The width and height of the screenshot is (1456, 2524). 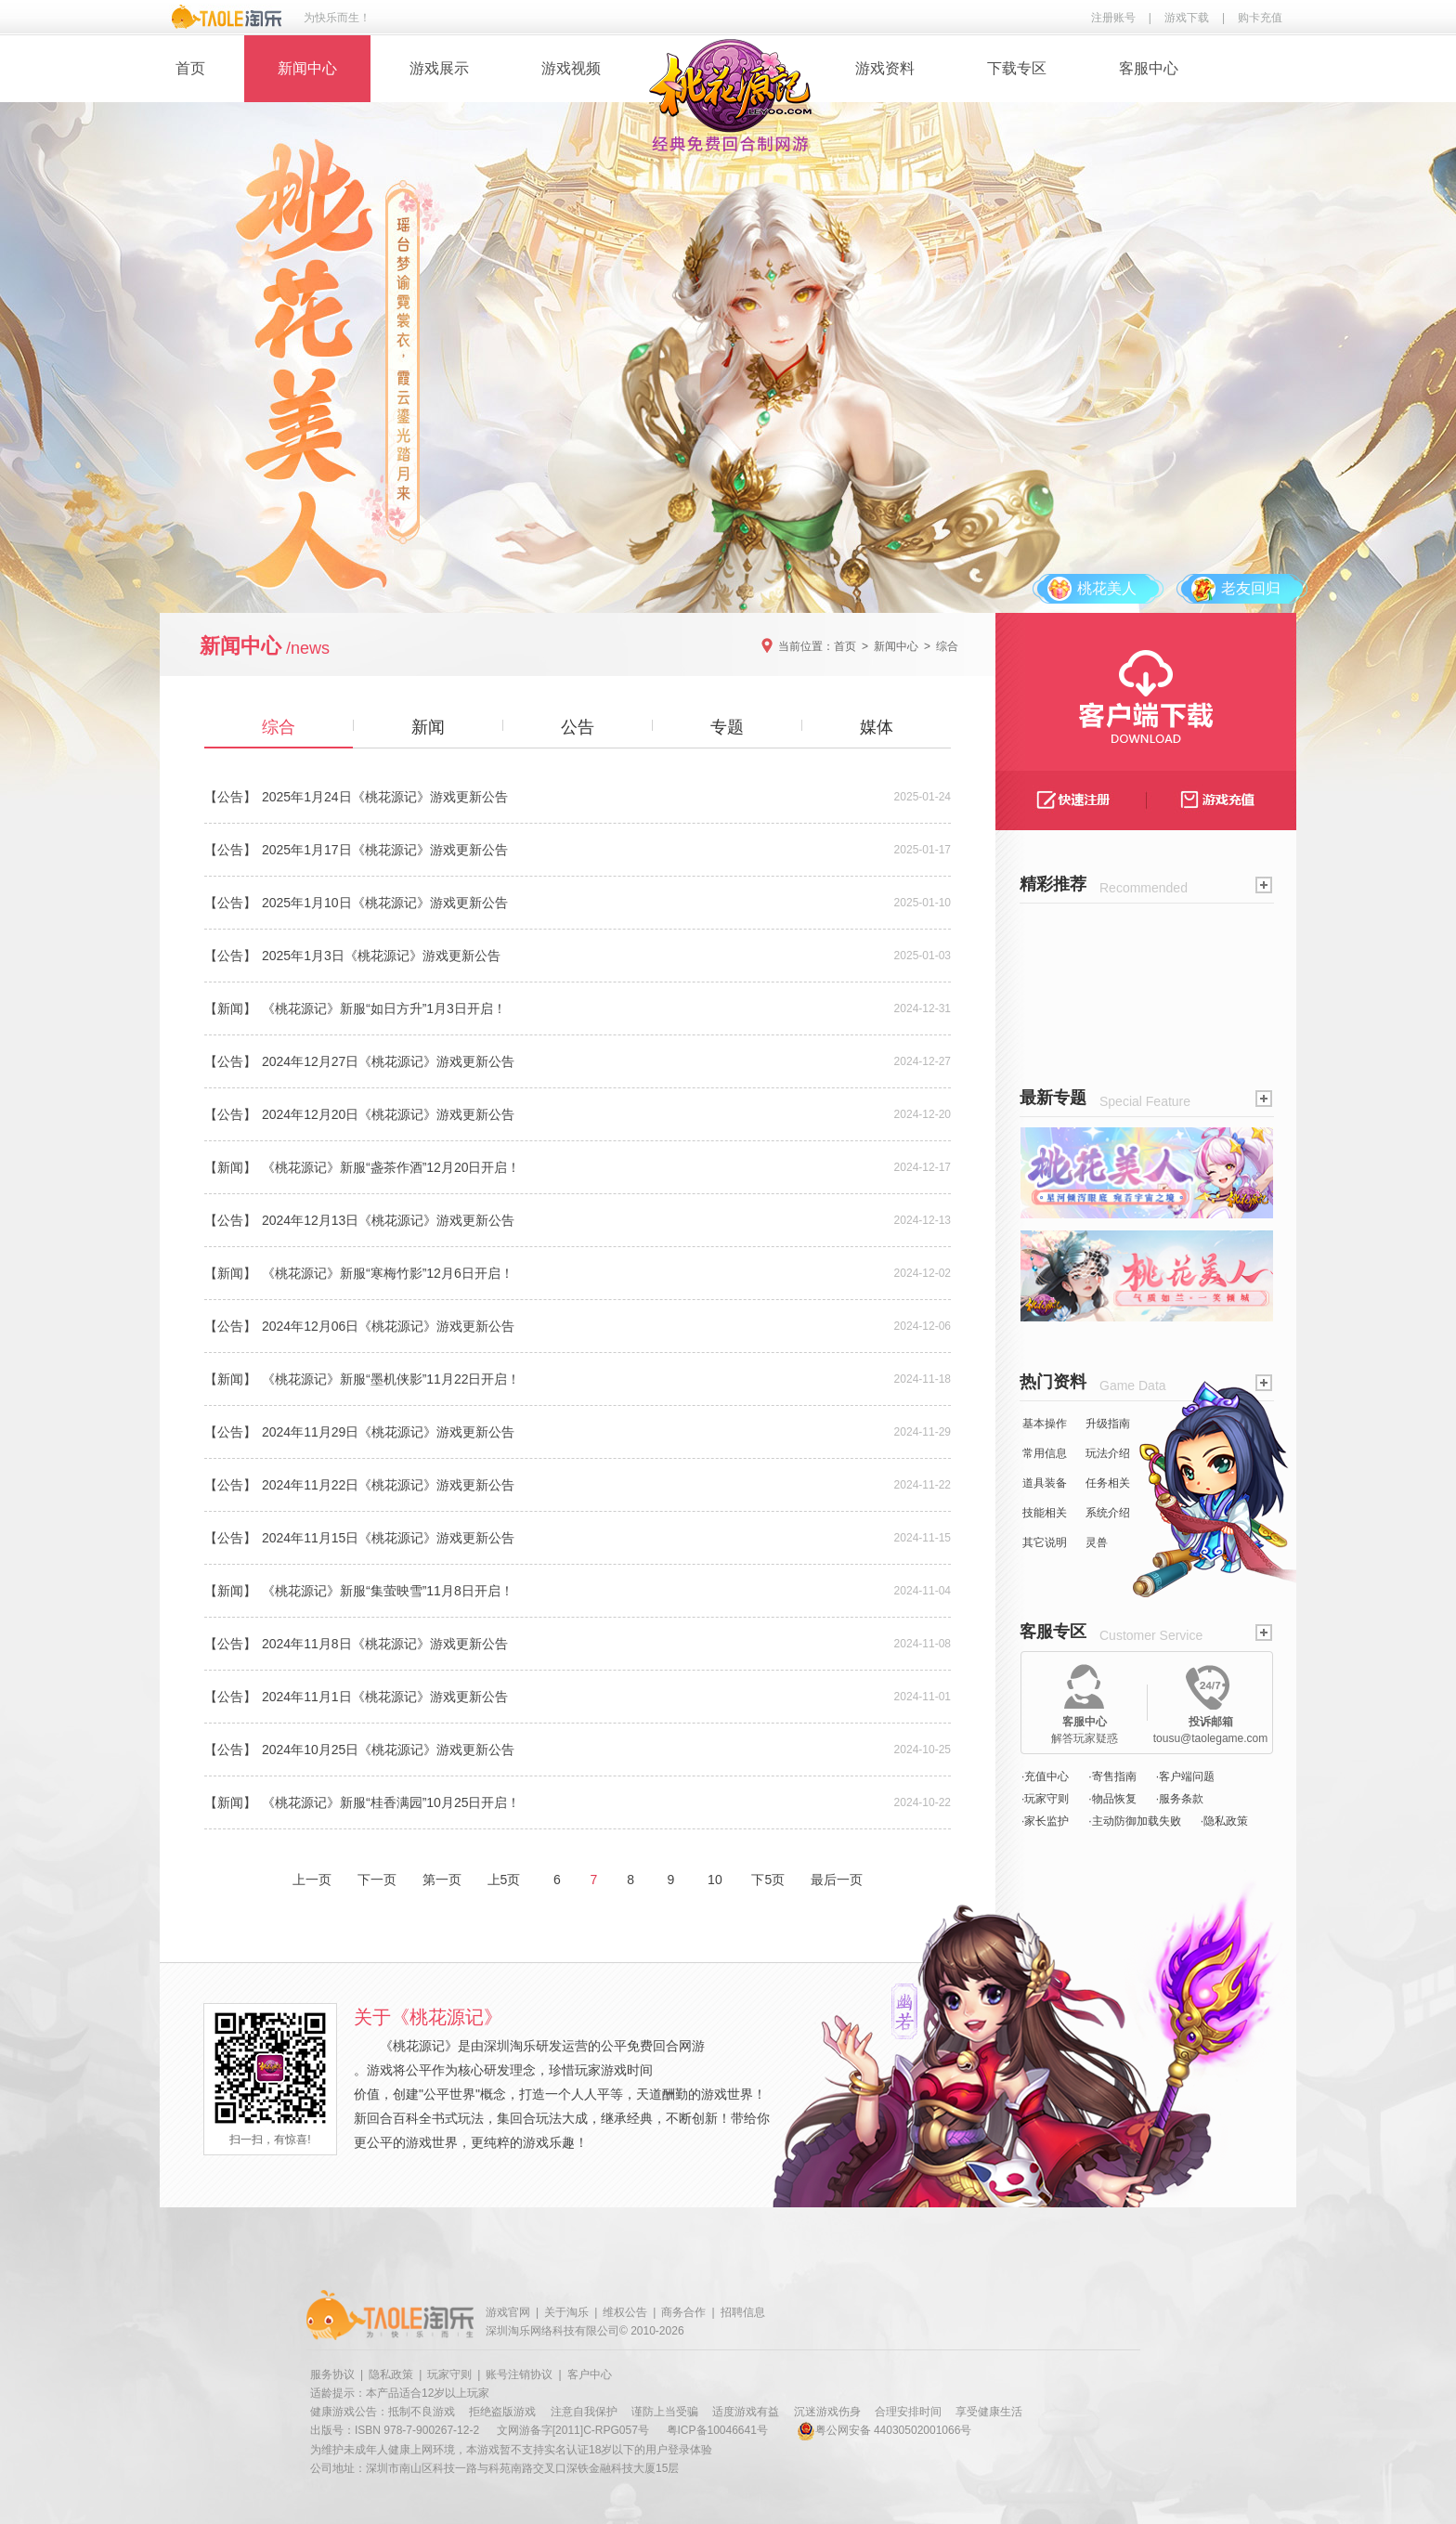 I want to click on 2024年12月13日《桃花源记》游戏更新公告, so click(x=388, y=1220).